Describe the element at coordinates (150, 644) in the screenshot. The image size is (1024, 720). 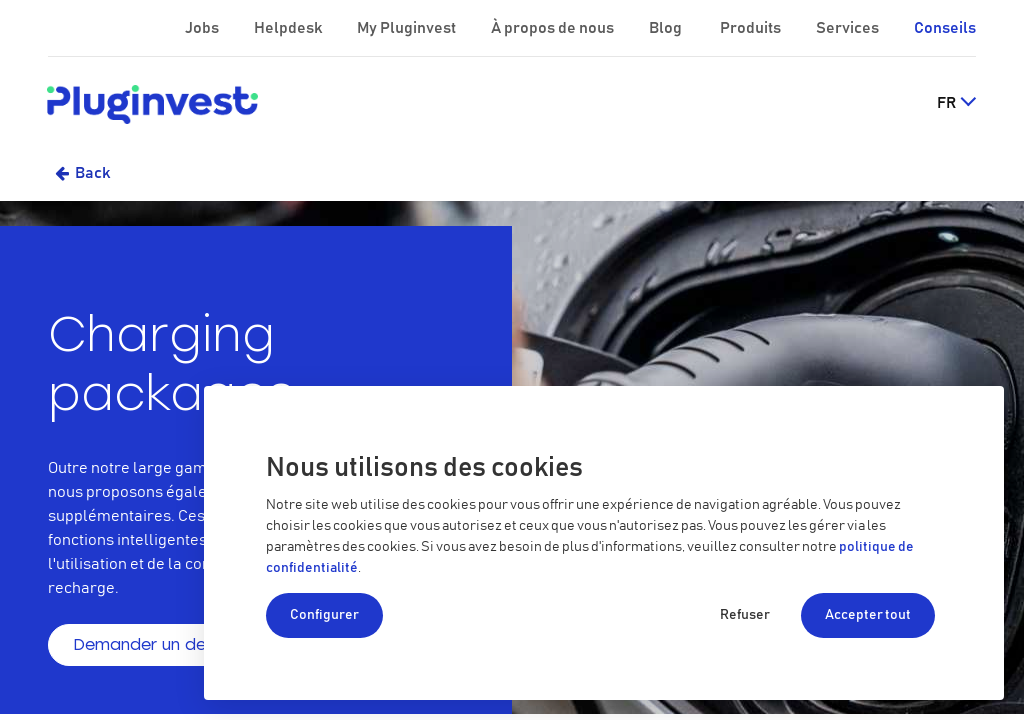
I see `Demander un devis` at that location.